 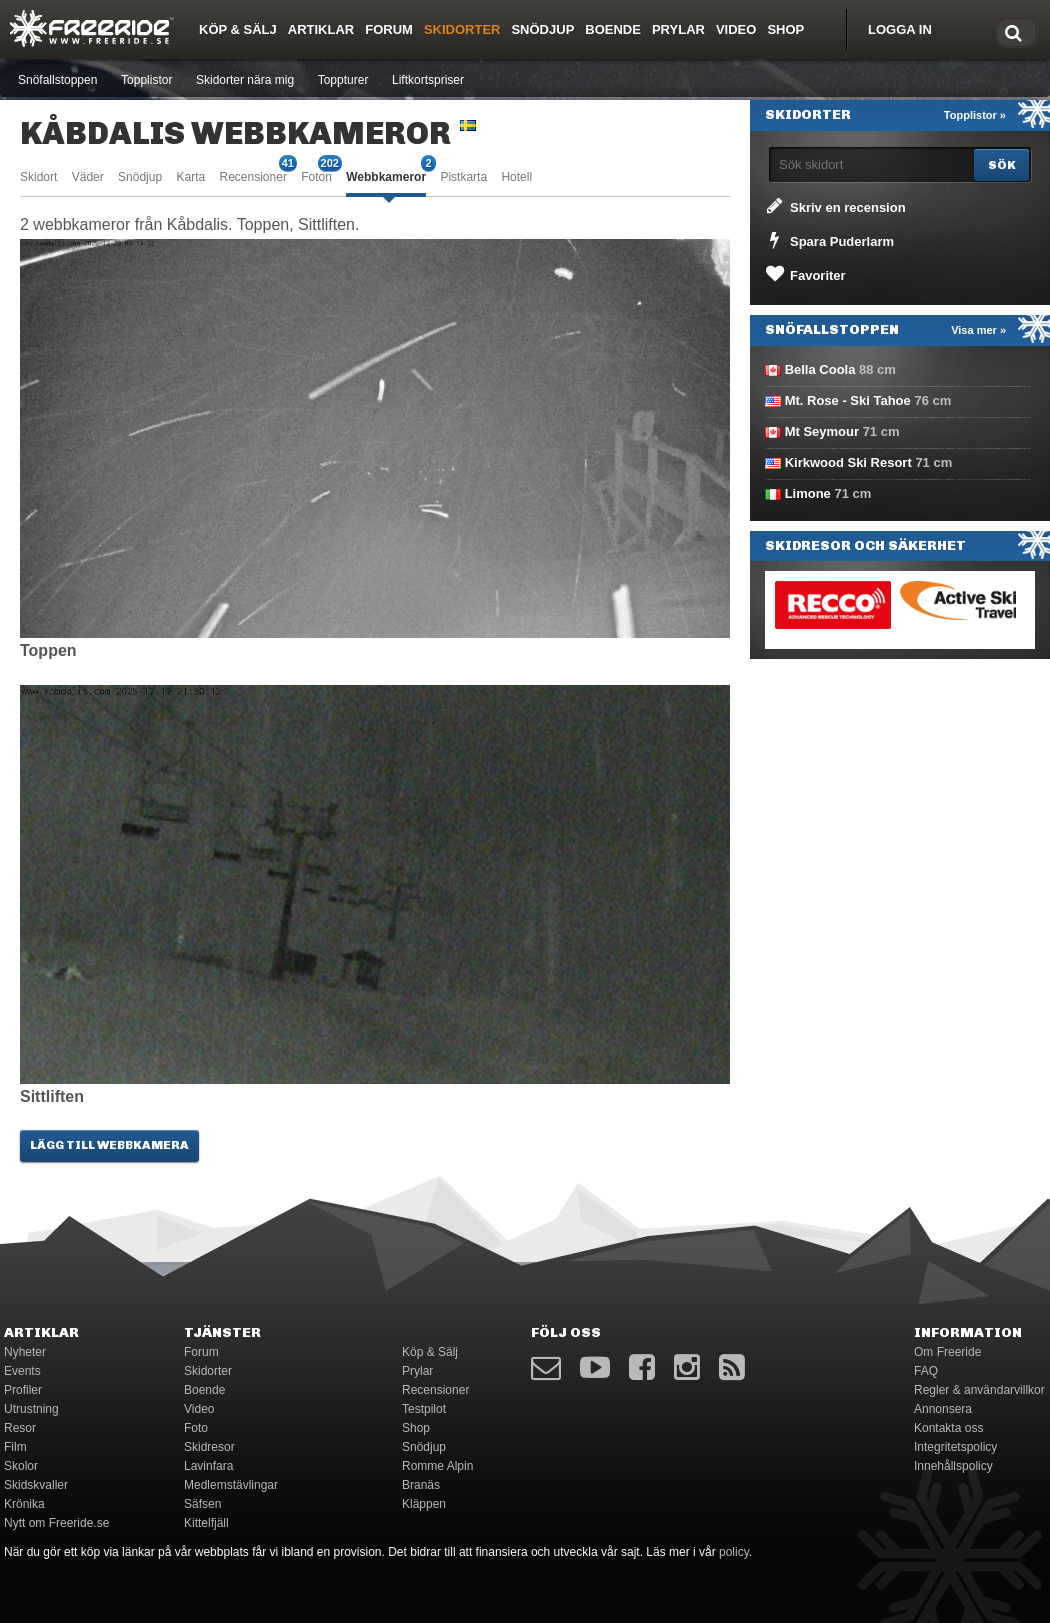 I want to click on Skolor, so click(x=21, y=1466).